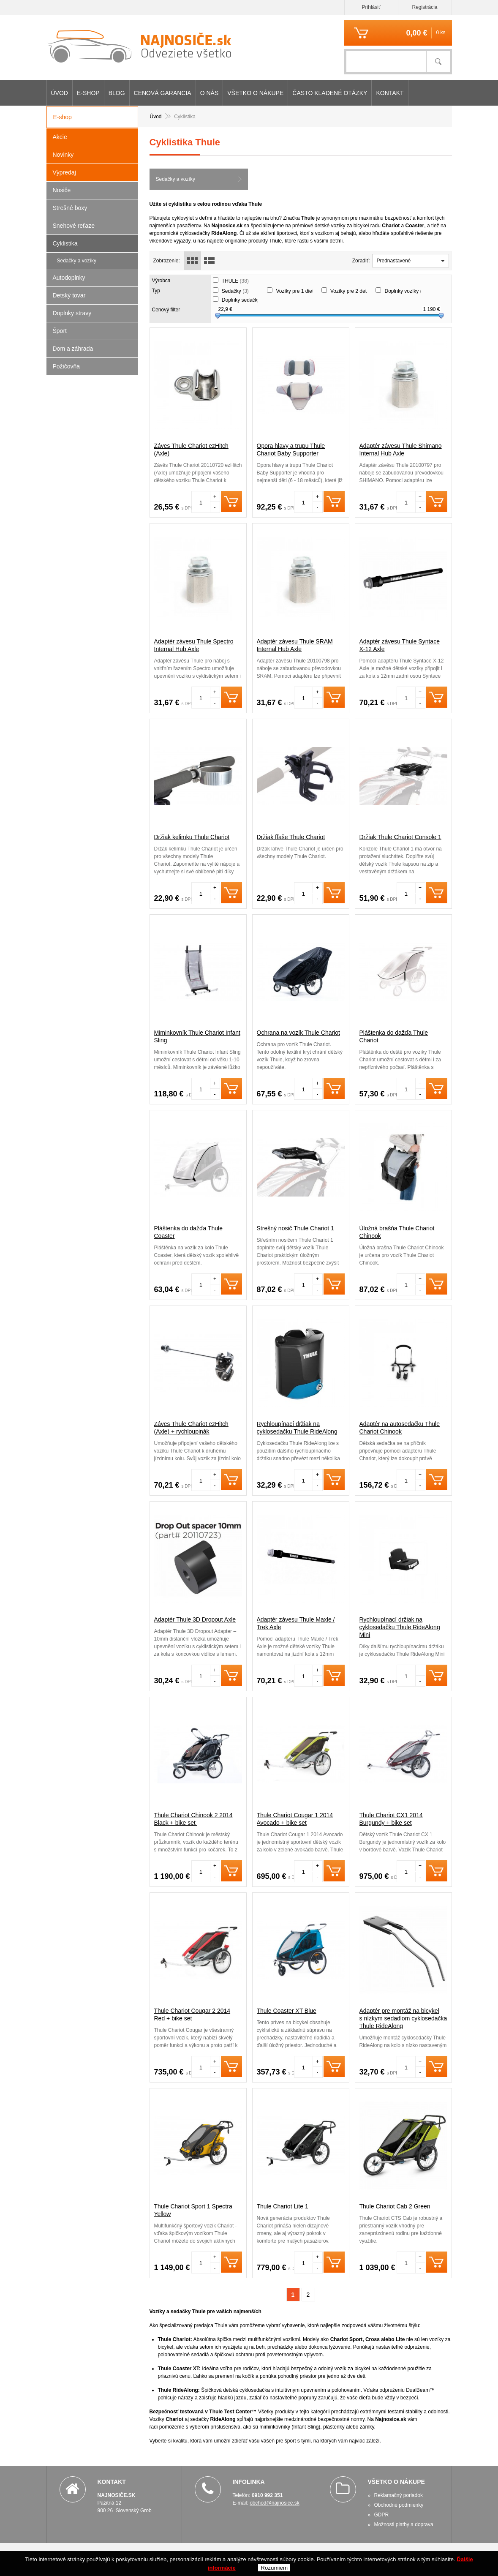 The image size is (498, 2576). Describe the element at coordinates (403, 2018) in the screenshot. I see `Adaptér pre montáž na bicykel s nízkym sedadlom cyklosedačka Thule RideAlong` at that location.